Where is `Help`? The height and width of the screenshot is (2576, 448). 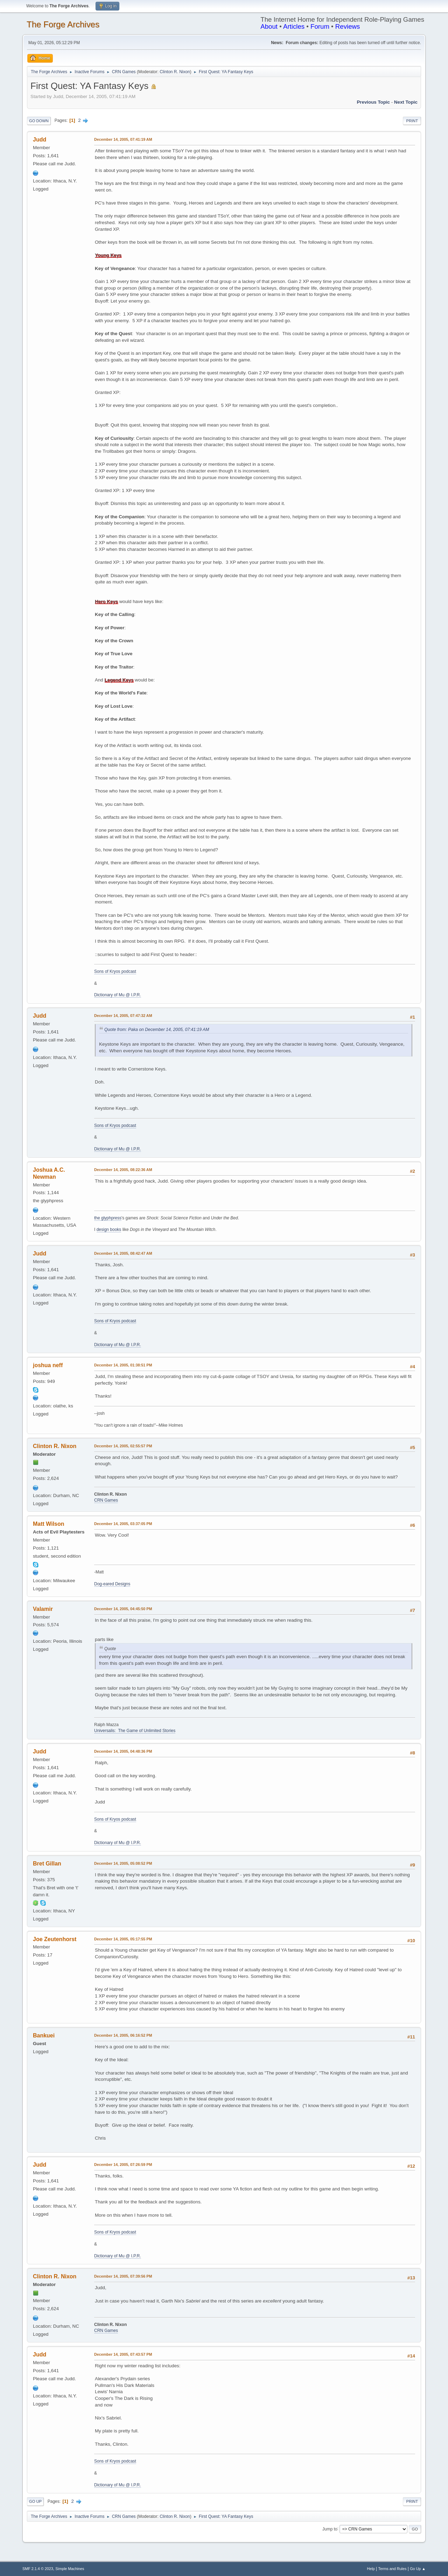 Help is located at coordinates (371, 2569).